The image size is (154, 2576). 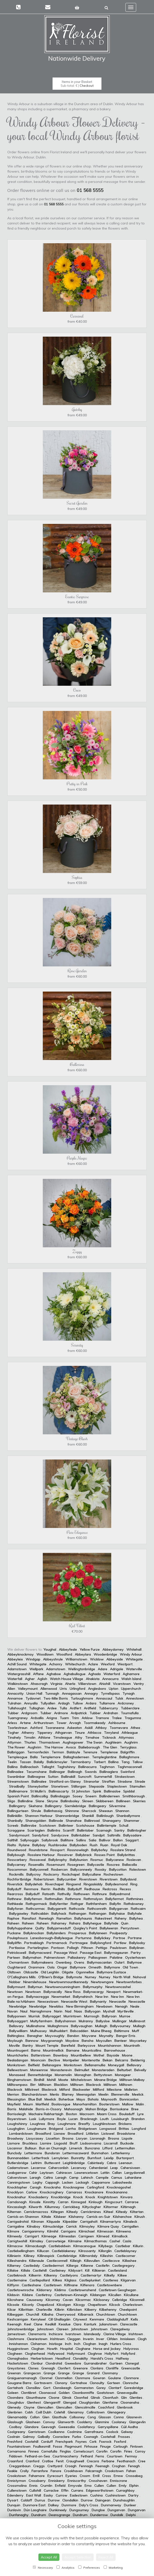 What do you see at coordinates (109, 1737) in the screenshot?
I see `Ticknock` at bounding box center [109, 1737].